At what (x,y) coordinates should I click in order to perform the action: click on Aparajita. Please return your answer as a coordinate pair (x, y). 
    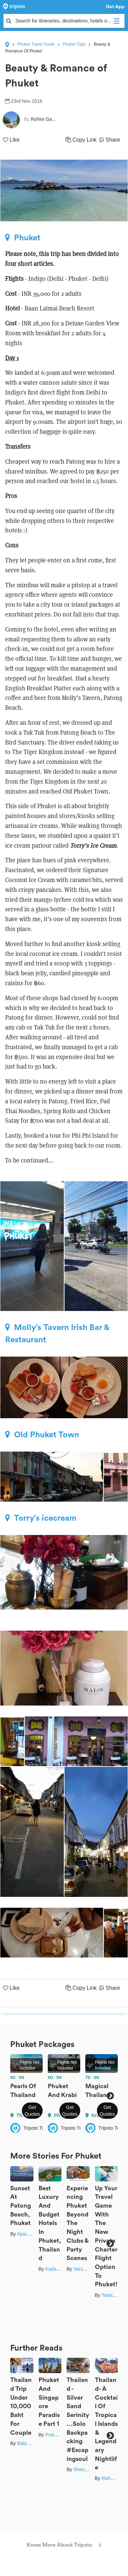
    Looking at the image, I should click on (26, 2234).